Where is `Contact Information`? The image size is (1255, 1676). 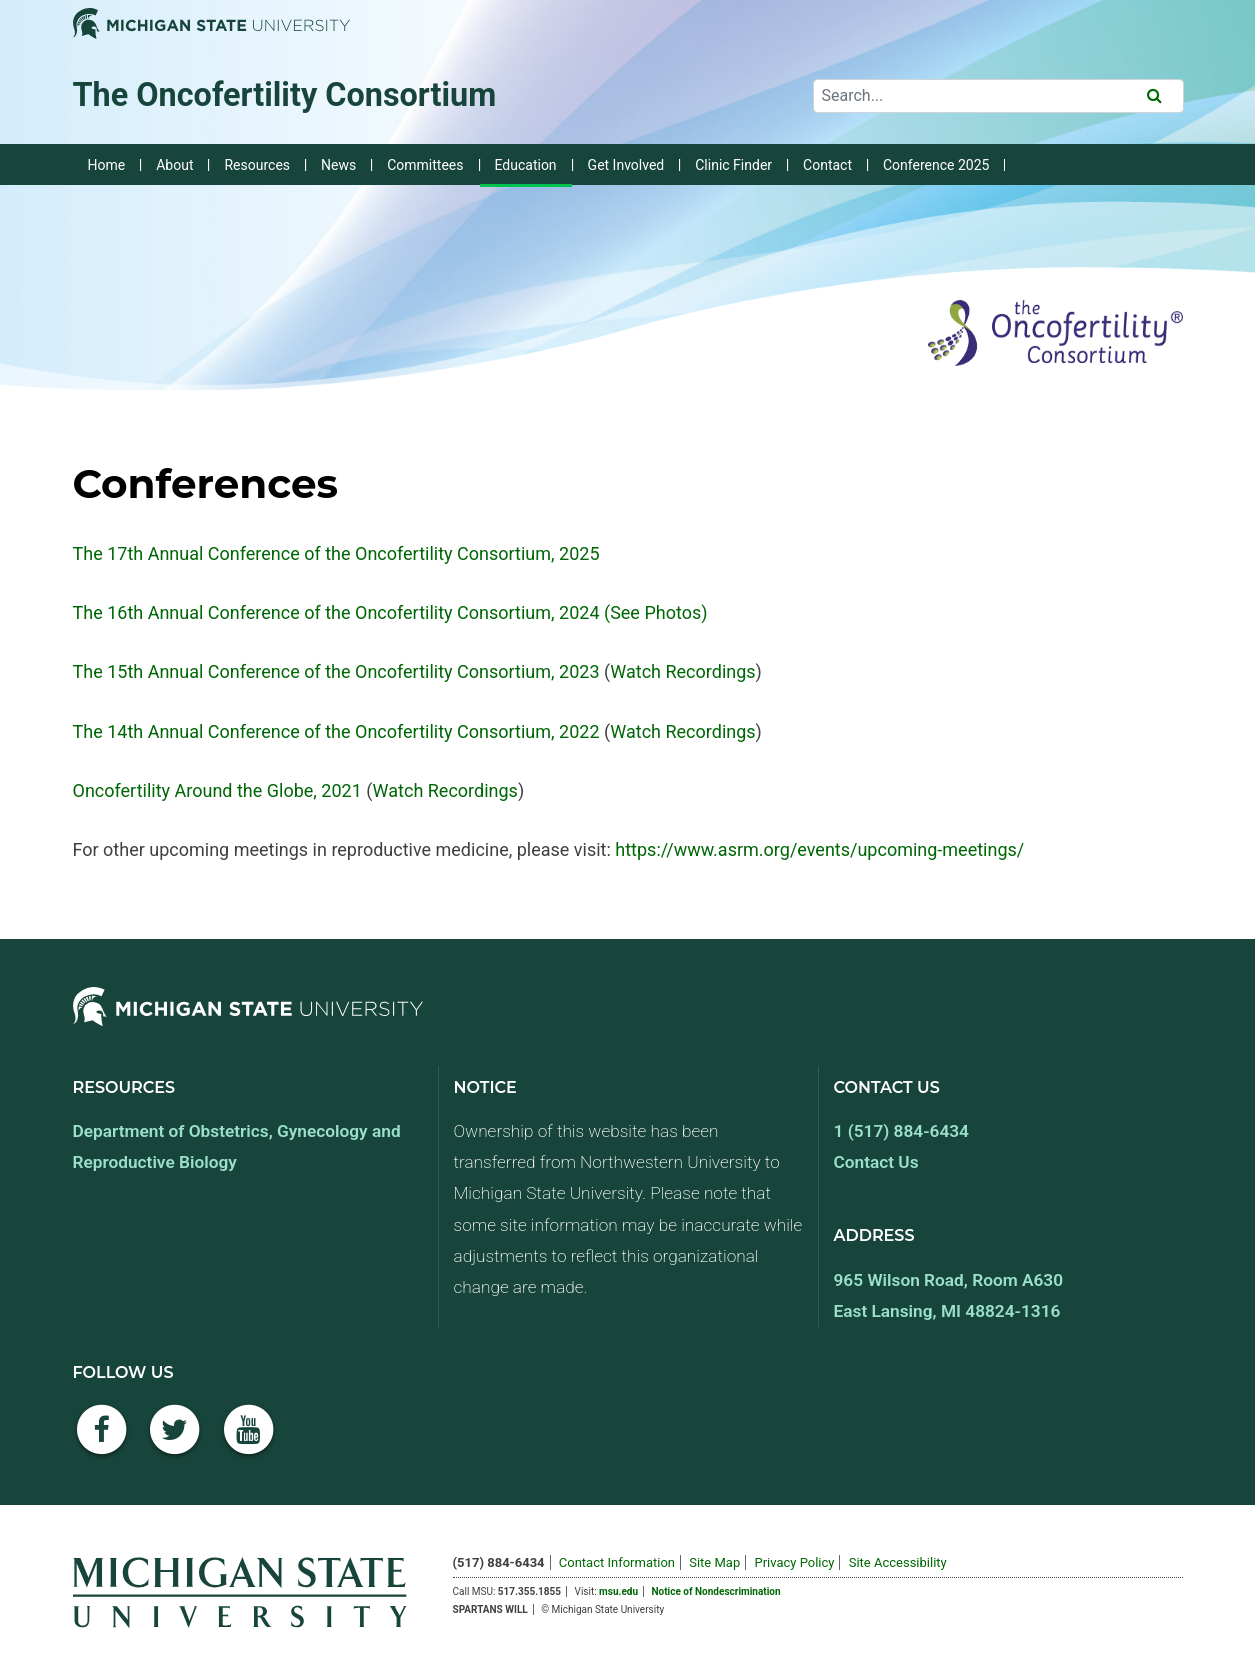 Contact Information is located at coordinates (617, 1562).